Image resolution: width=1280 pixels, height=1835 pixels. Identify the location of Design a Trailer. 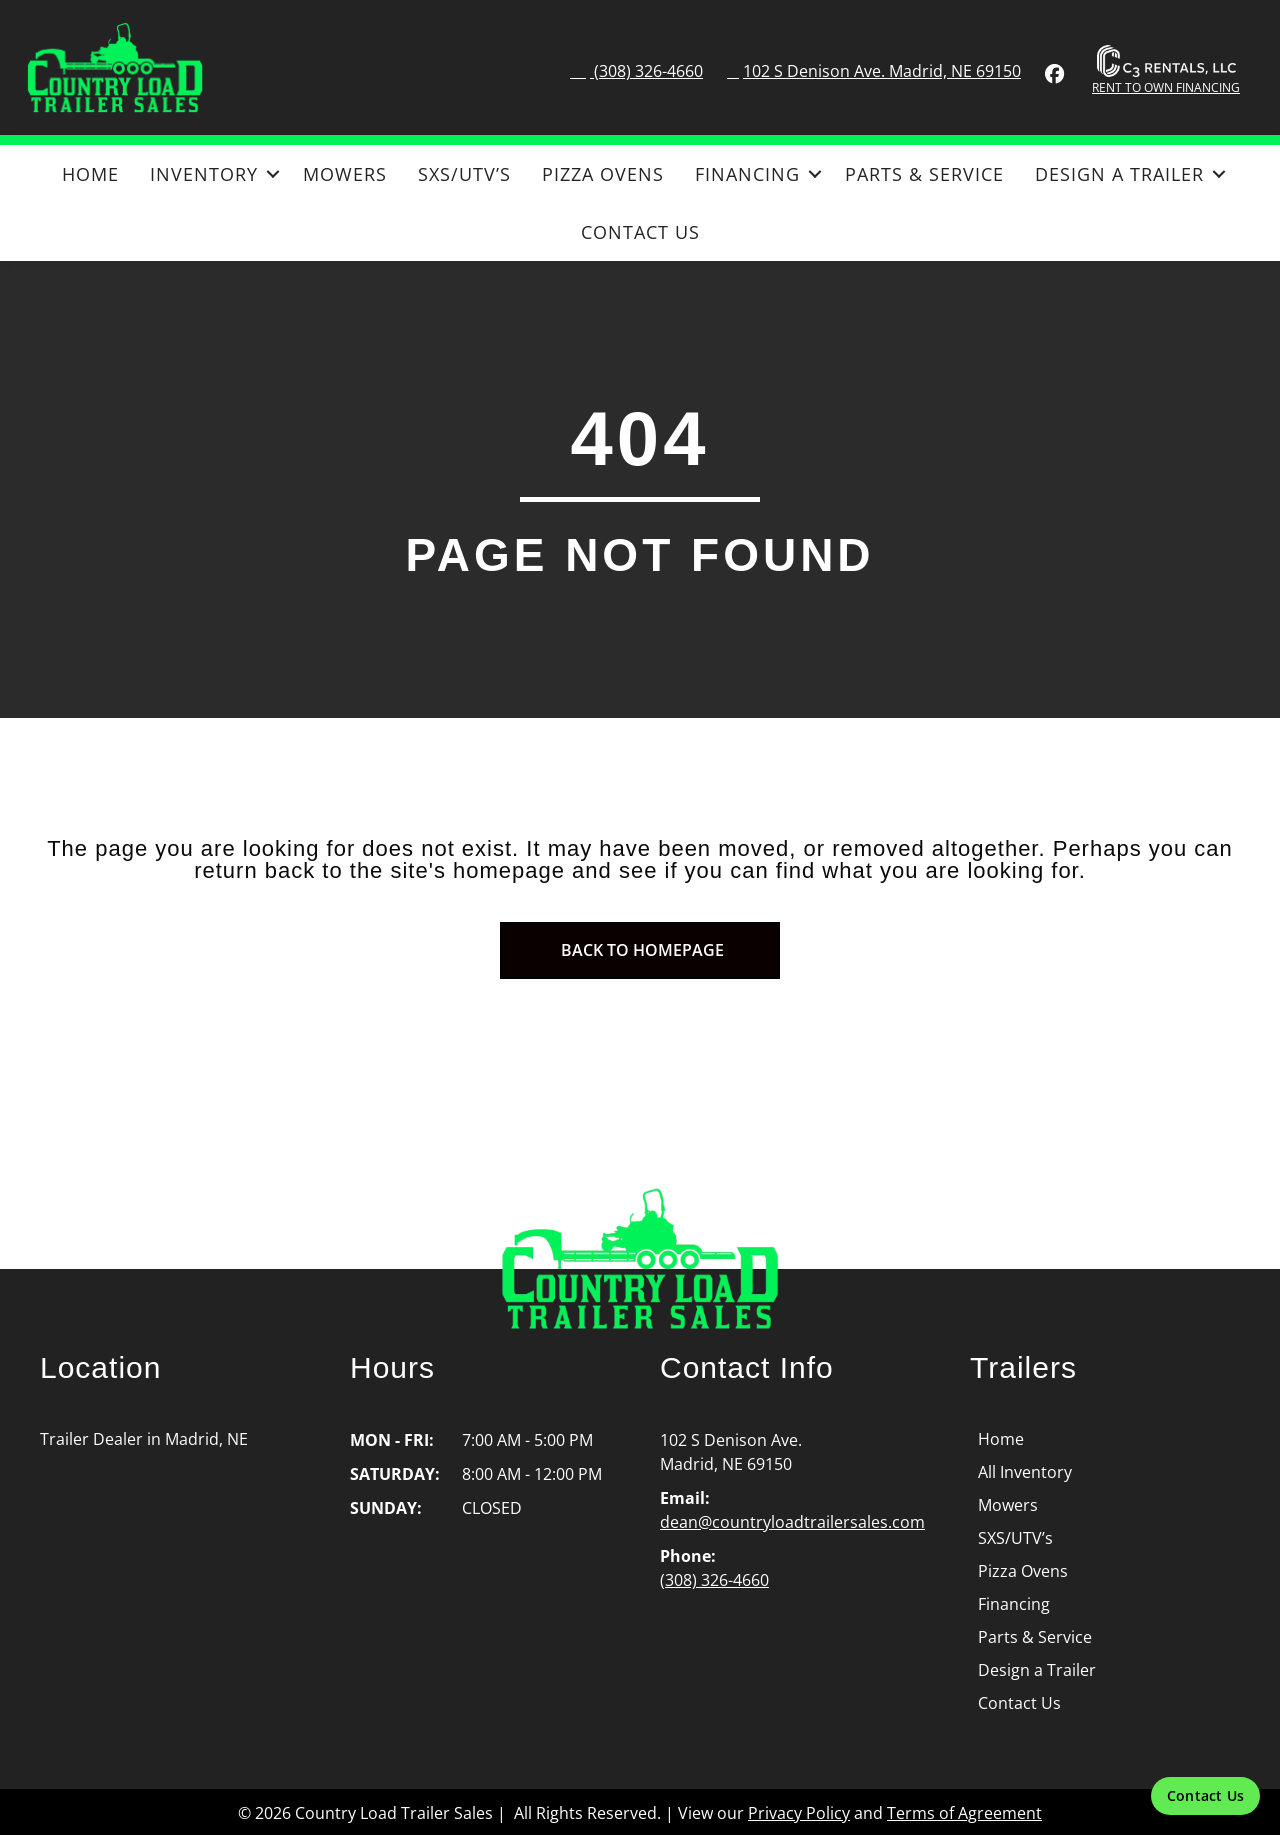
(1119, 174).